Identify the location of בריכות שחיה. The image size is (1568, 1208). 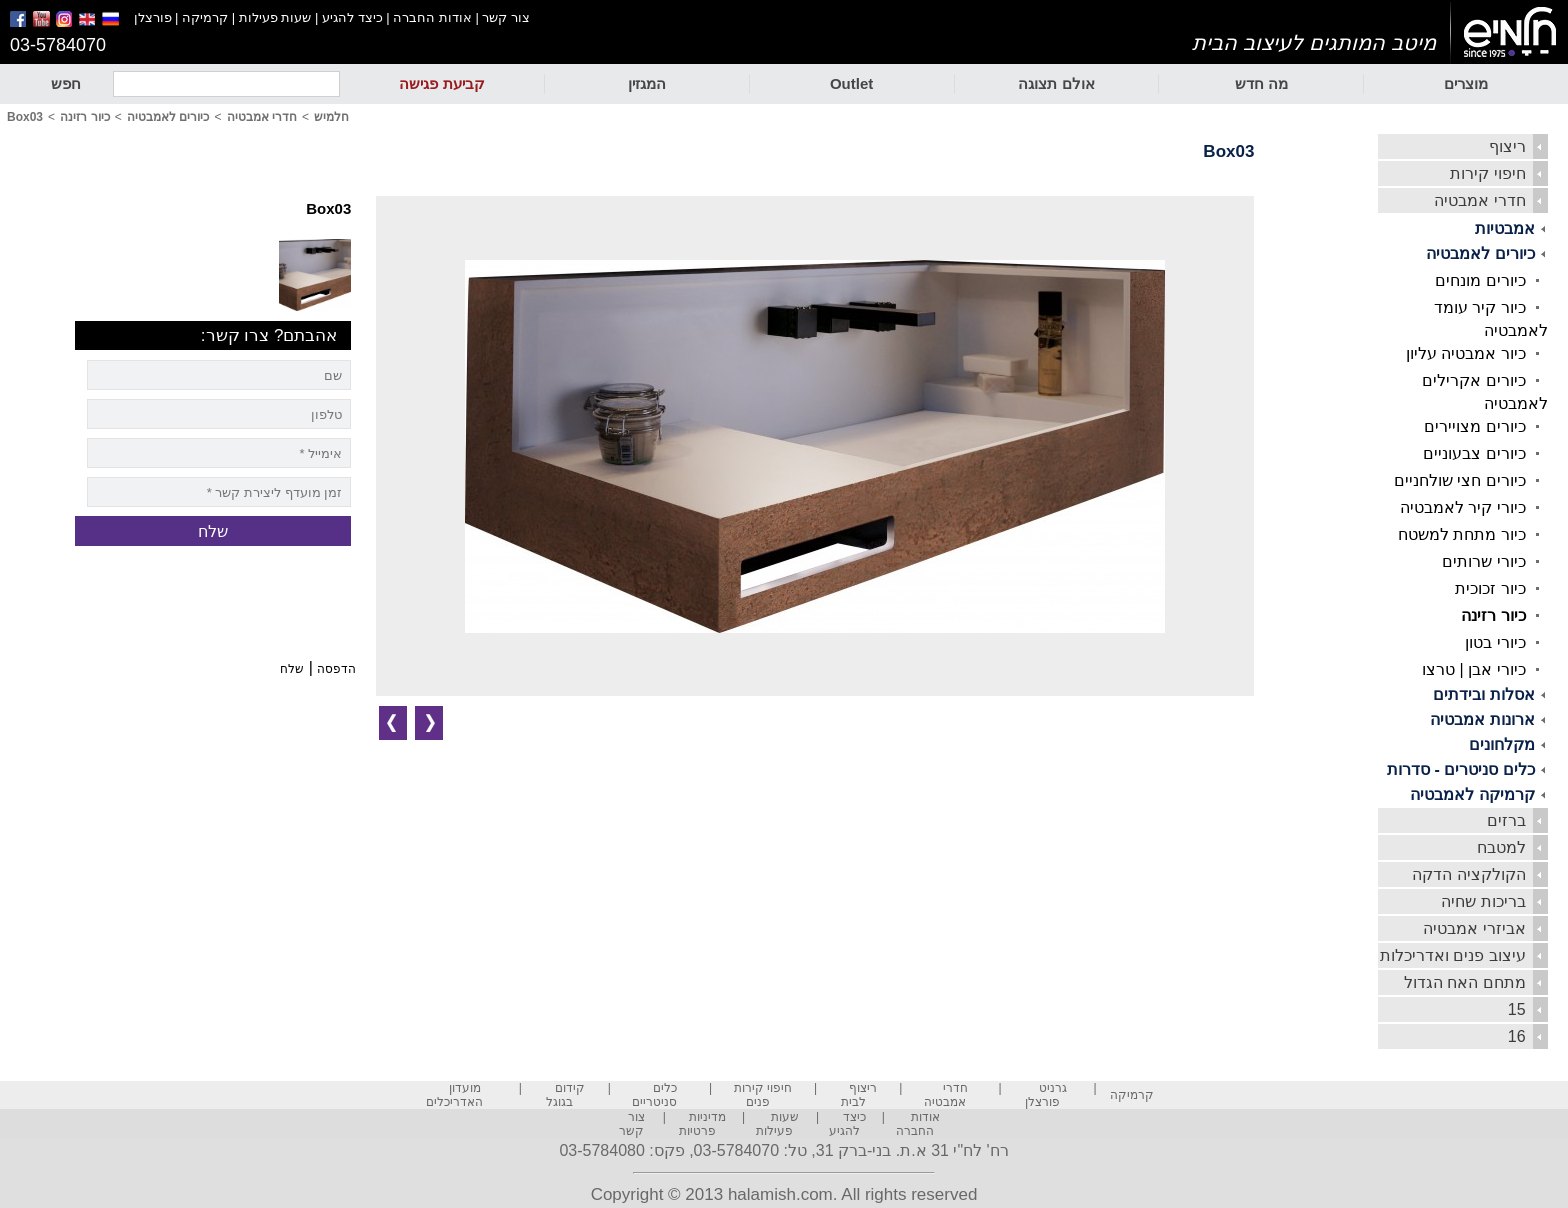
(1483, 901).